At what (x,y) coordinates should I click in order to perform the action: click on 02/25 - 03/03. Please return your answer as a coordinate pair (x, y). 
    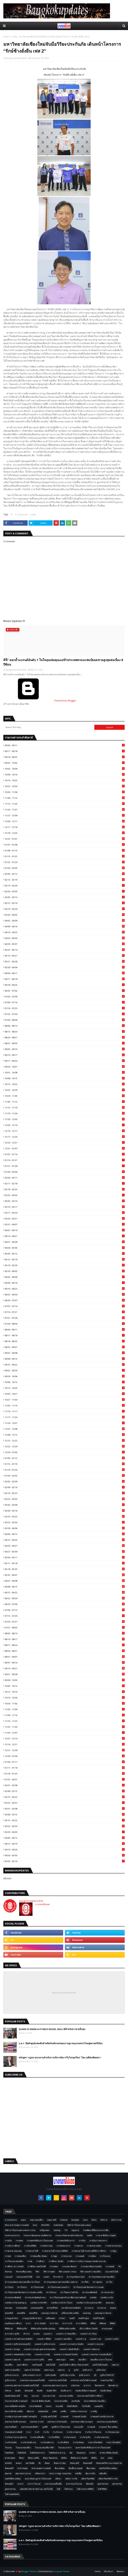
    Looking at the image, I should click on (65, 1195).